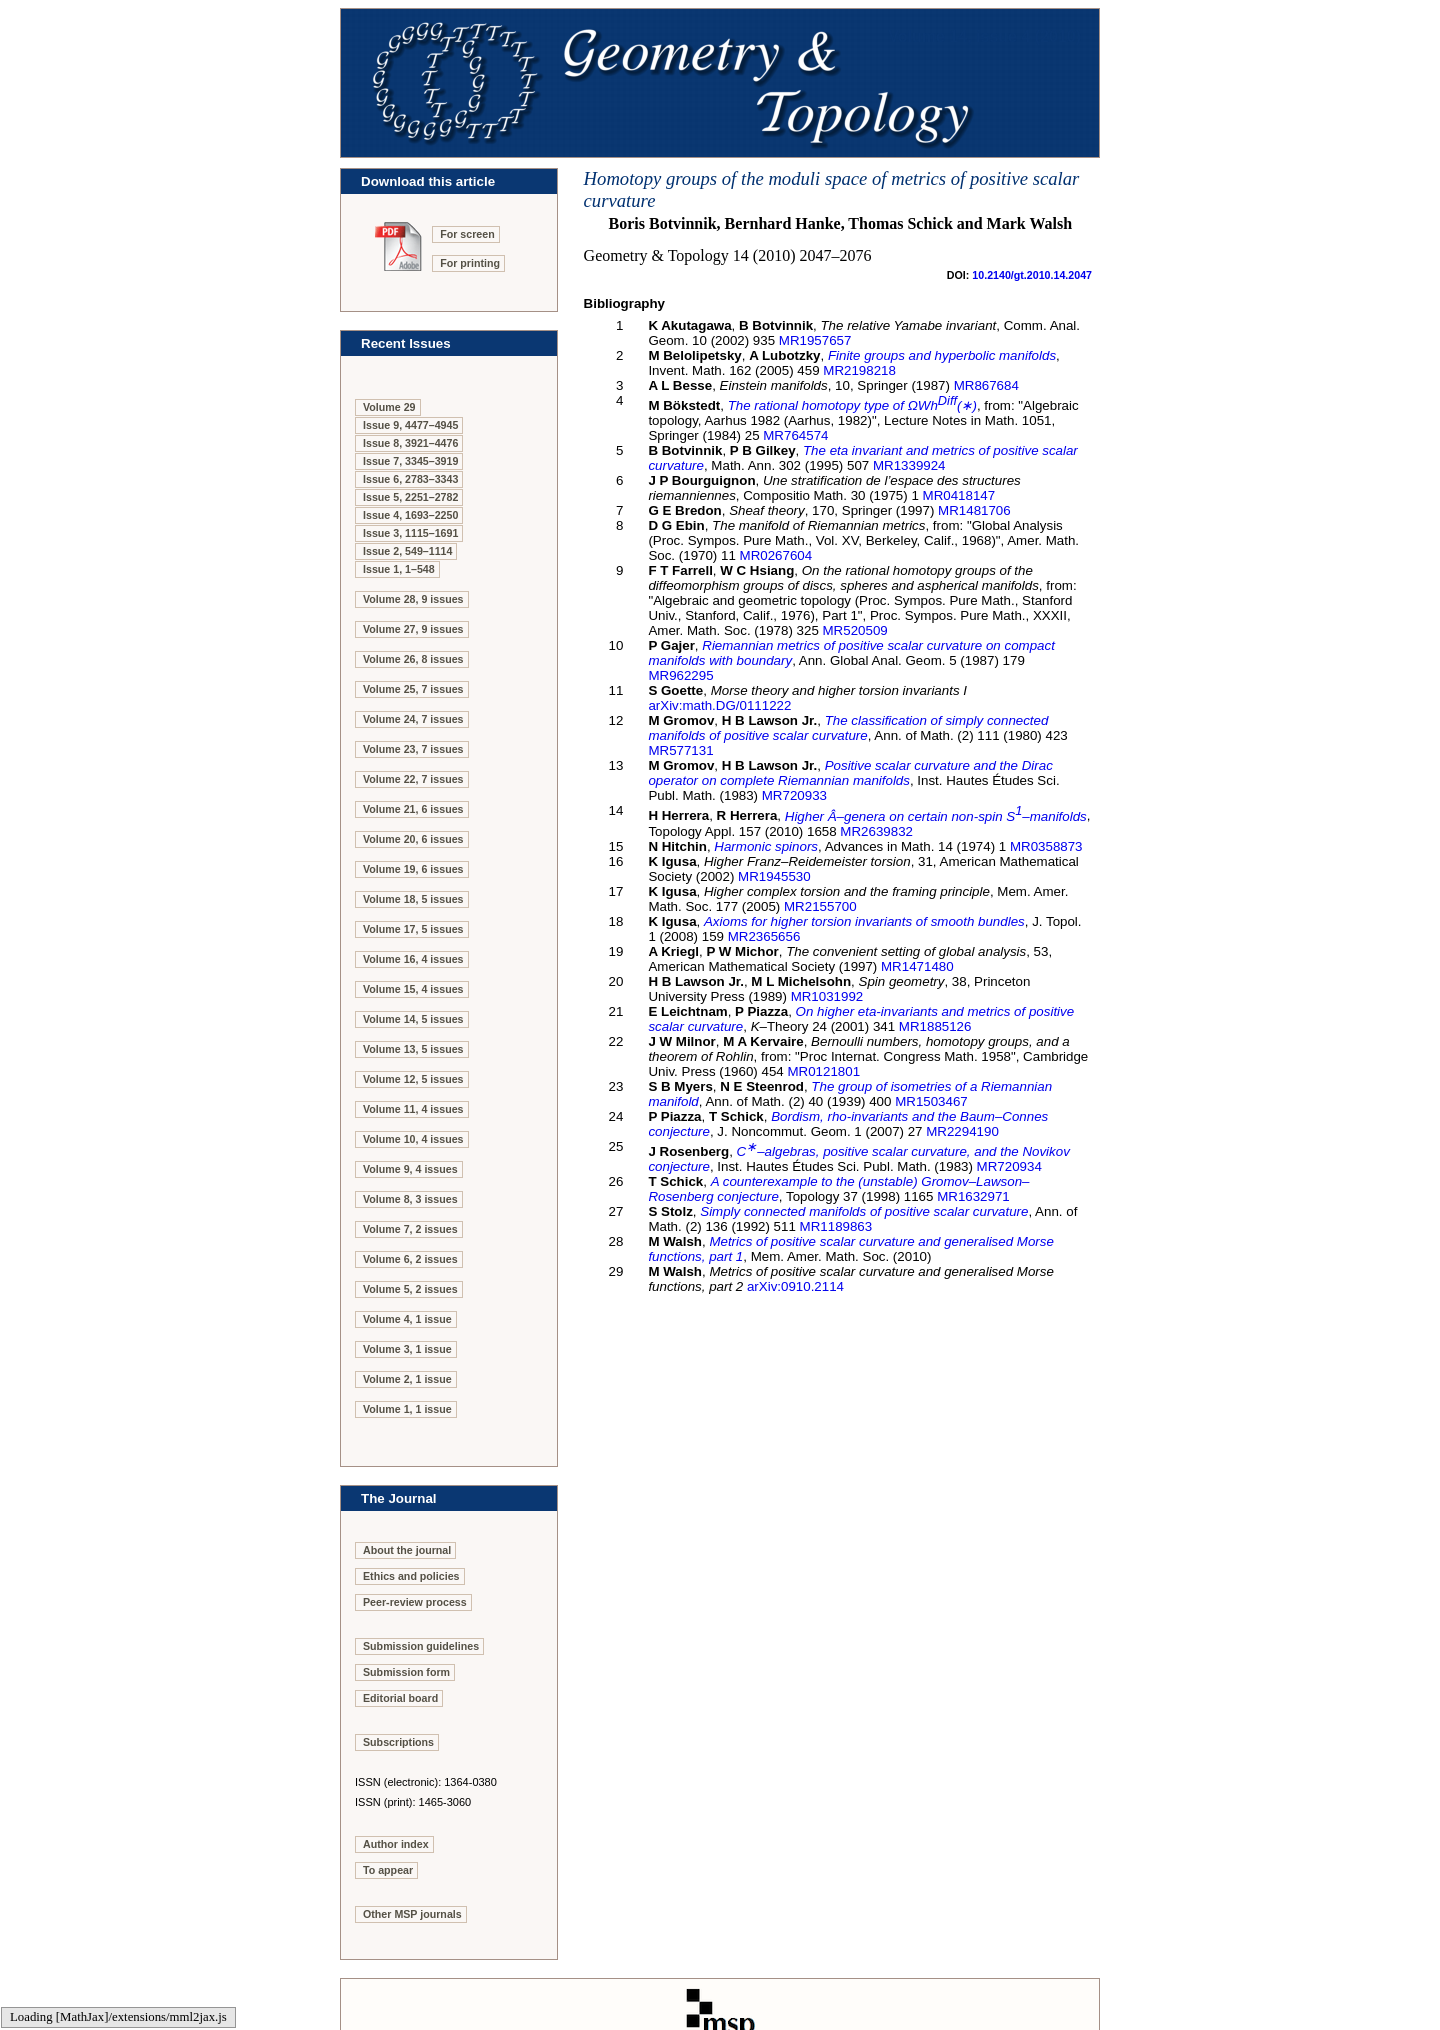 The width and height of the screenshot is (1440, 2030). What do you see at coordinates (467, 234) in the screenshot?
I see `For screen` at bounding box center [467, 234].